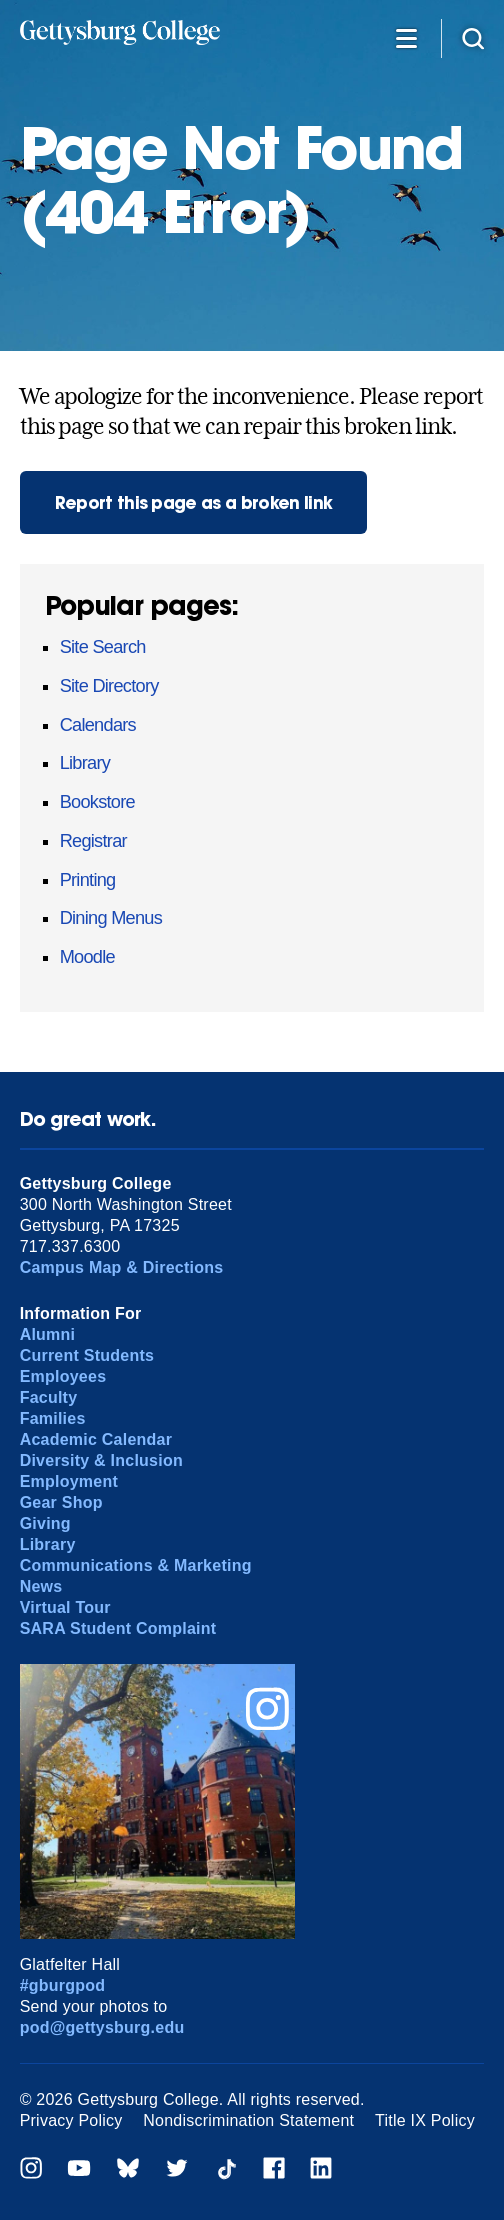  Describe the element at coordinates (53, 1418) in the screenshot. I see `Families` at that location.